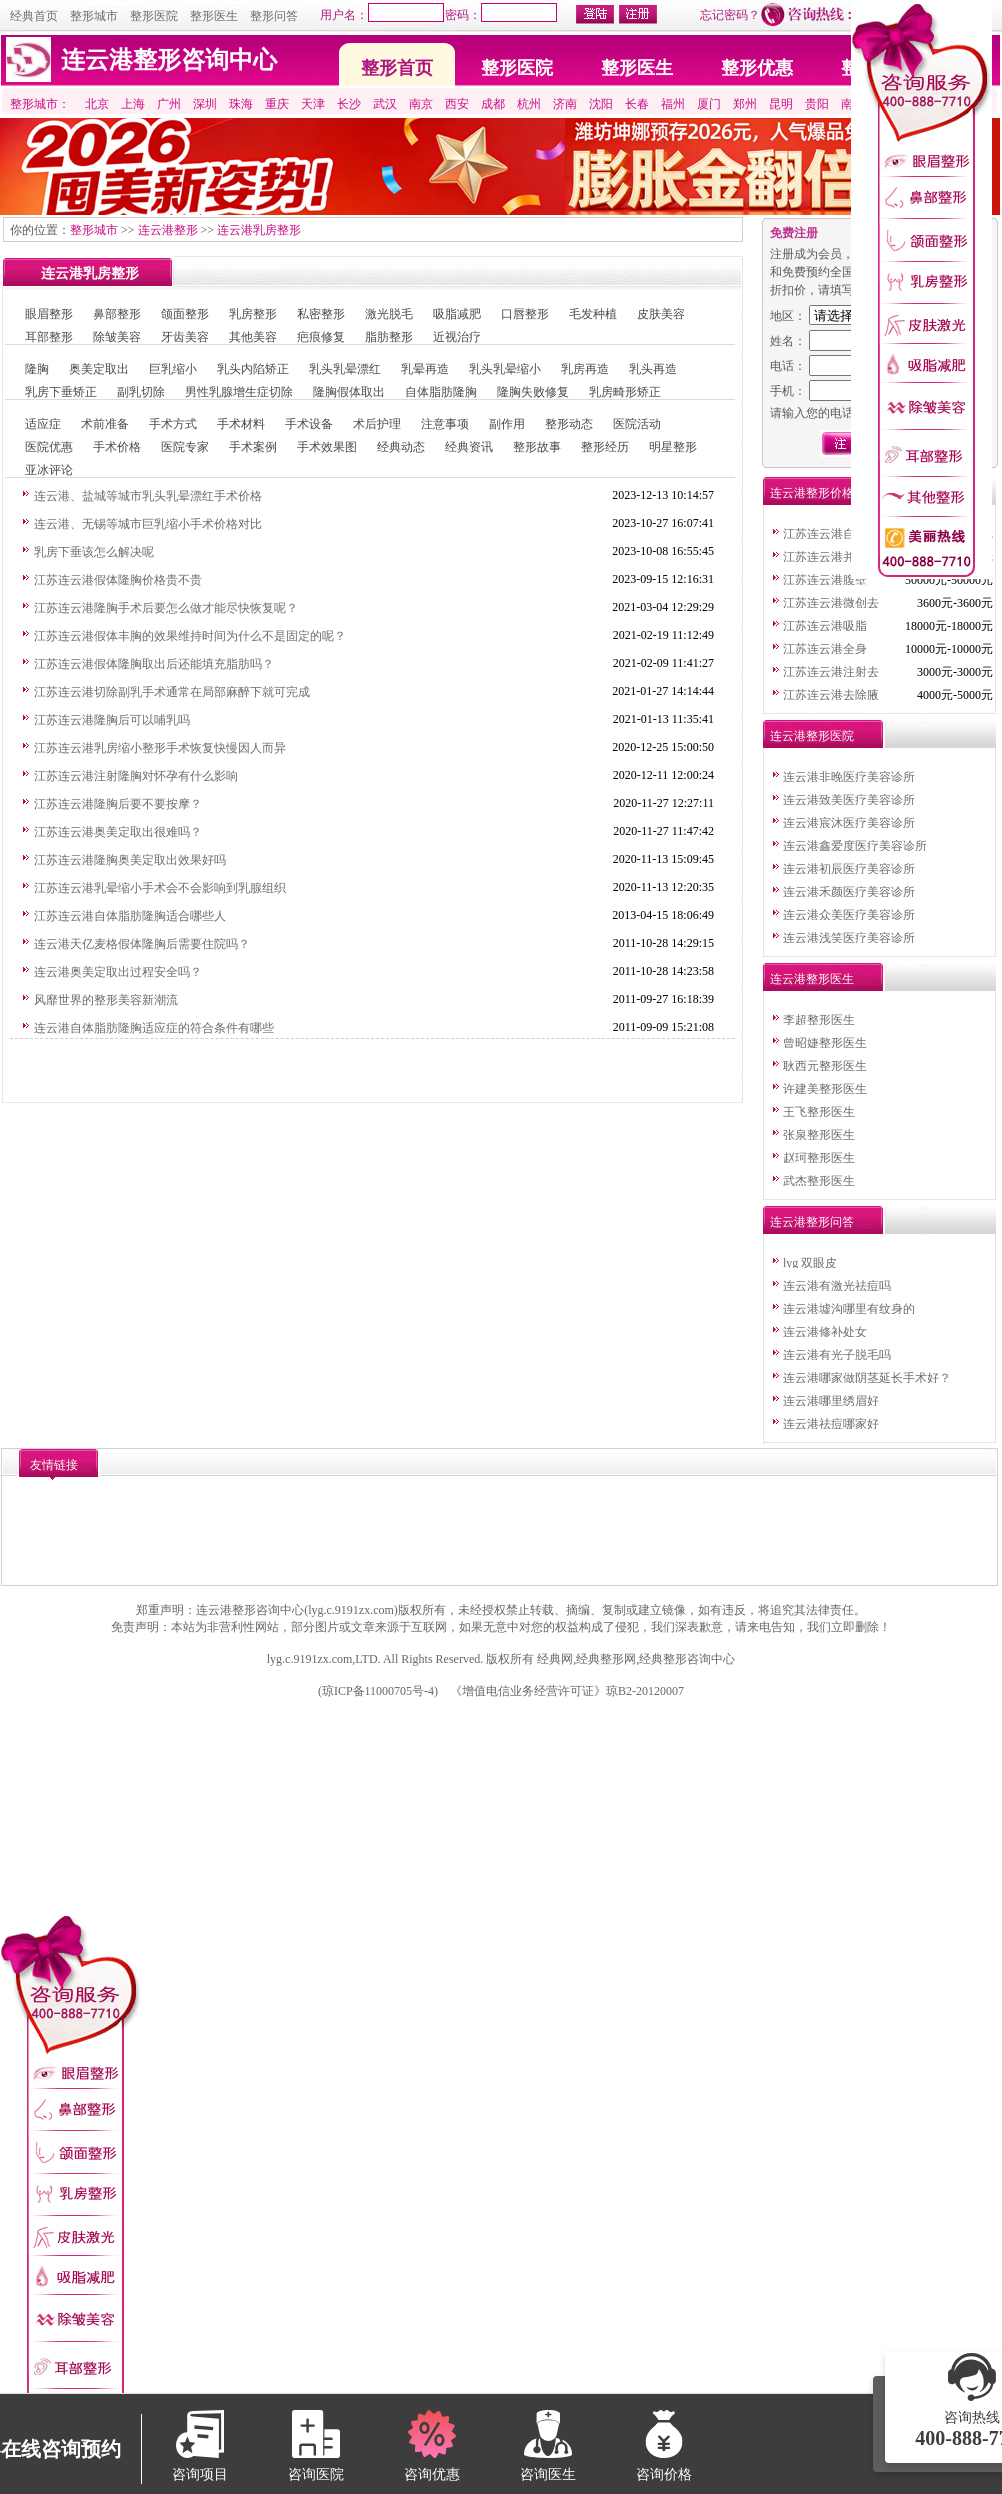 The height and width of the screenshot is (2494, 1002). Describe the element at coordinates (105, 424) in the screenshot. I see `术前准备` at that location.